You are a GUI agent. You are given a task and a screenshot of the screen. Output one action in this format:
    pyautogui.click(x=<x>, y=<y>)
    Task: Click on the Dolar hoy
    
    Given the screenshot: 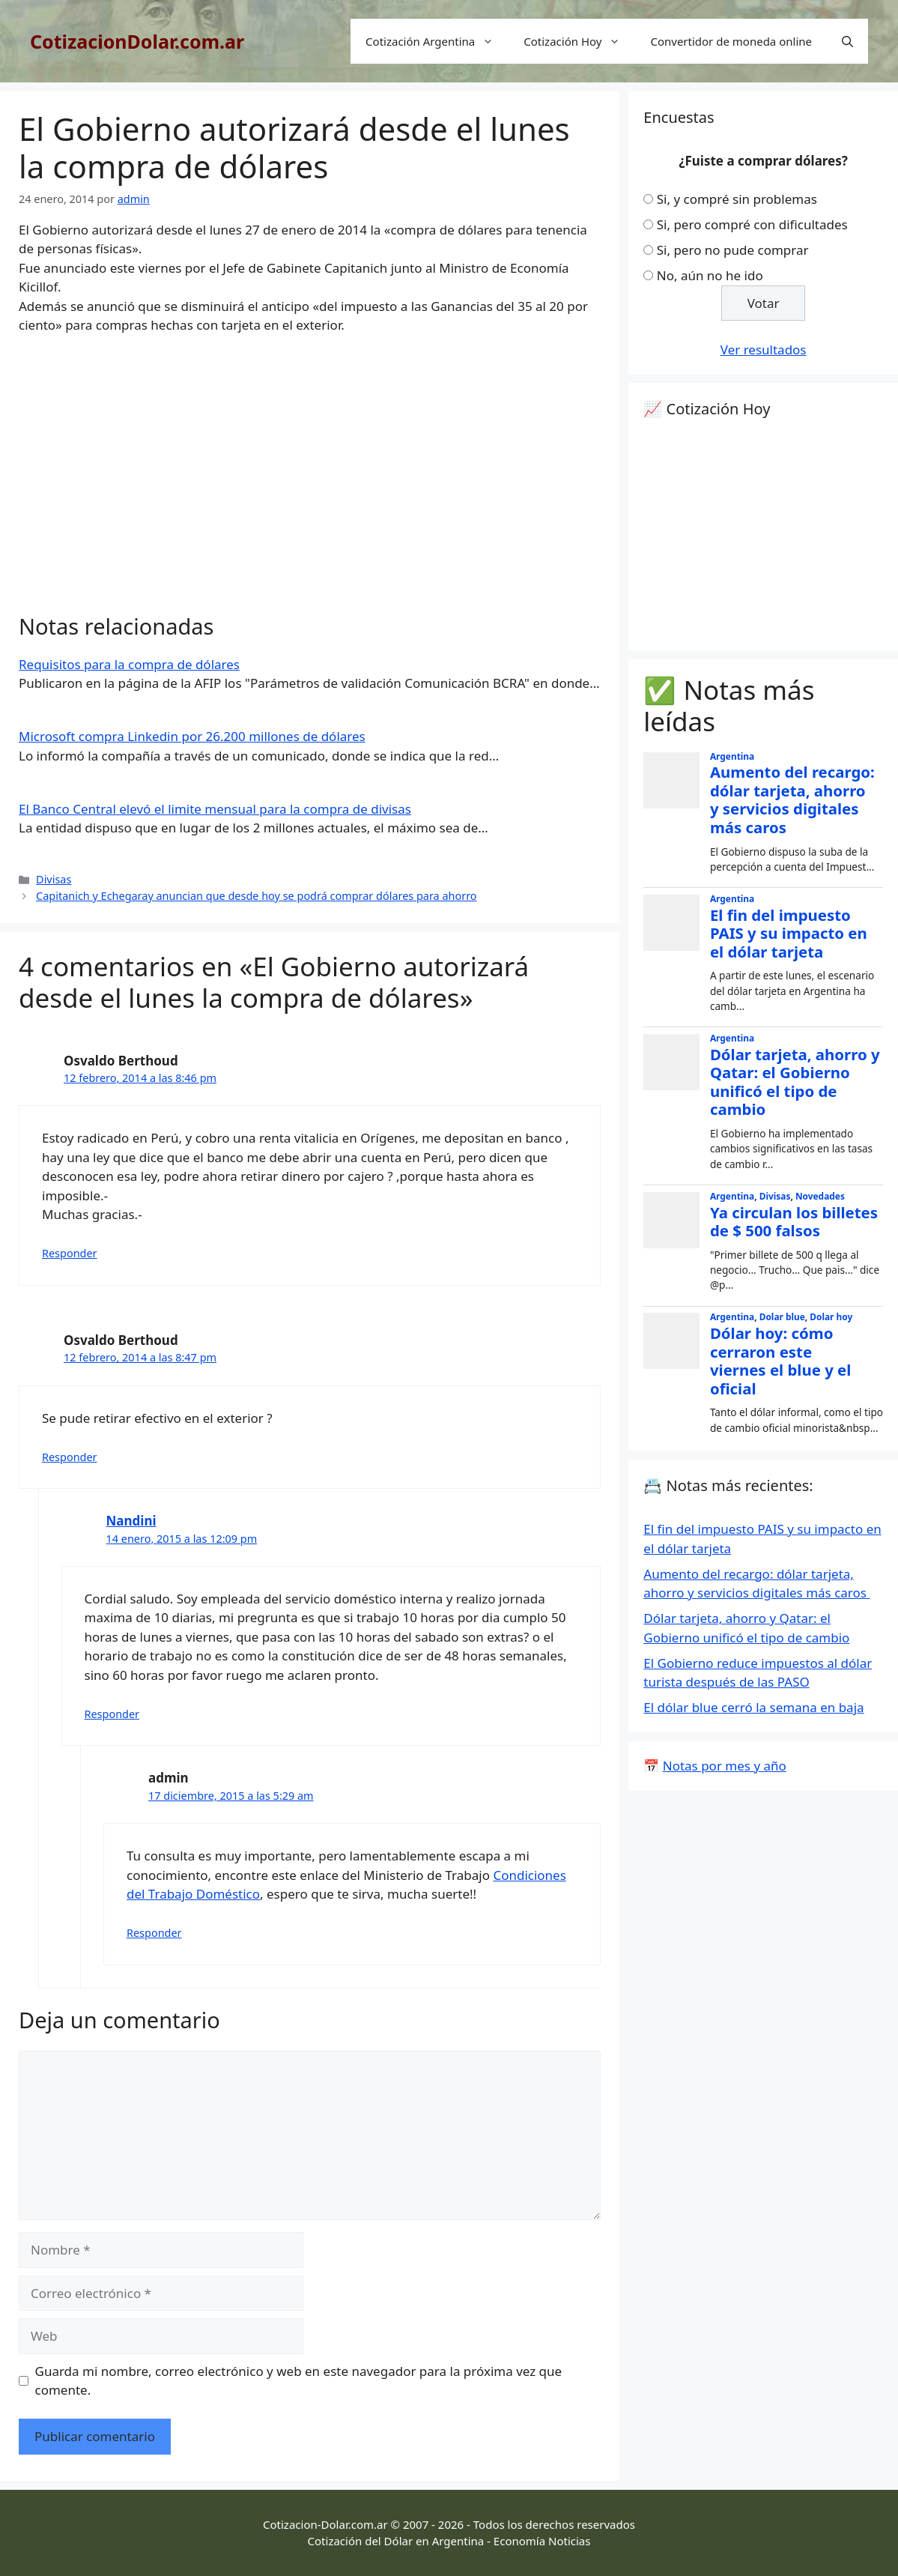 What is the action you would take?
    pyautogui.click(x=831, y=1316)
    